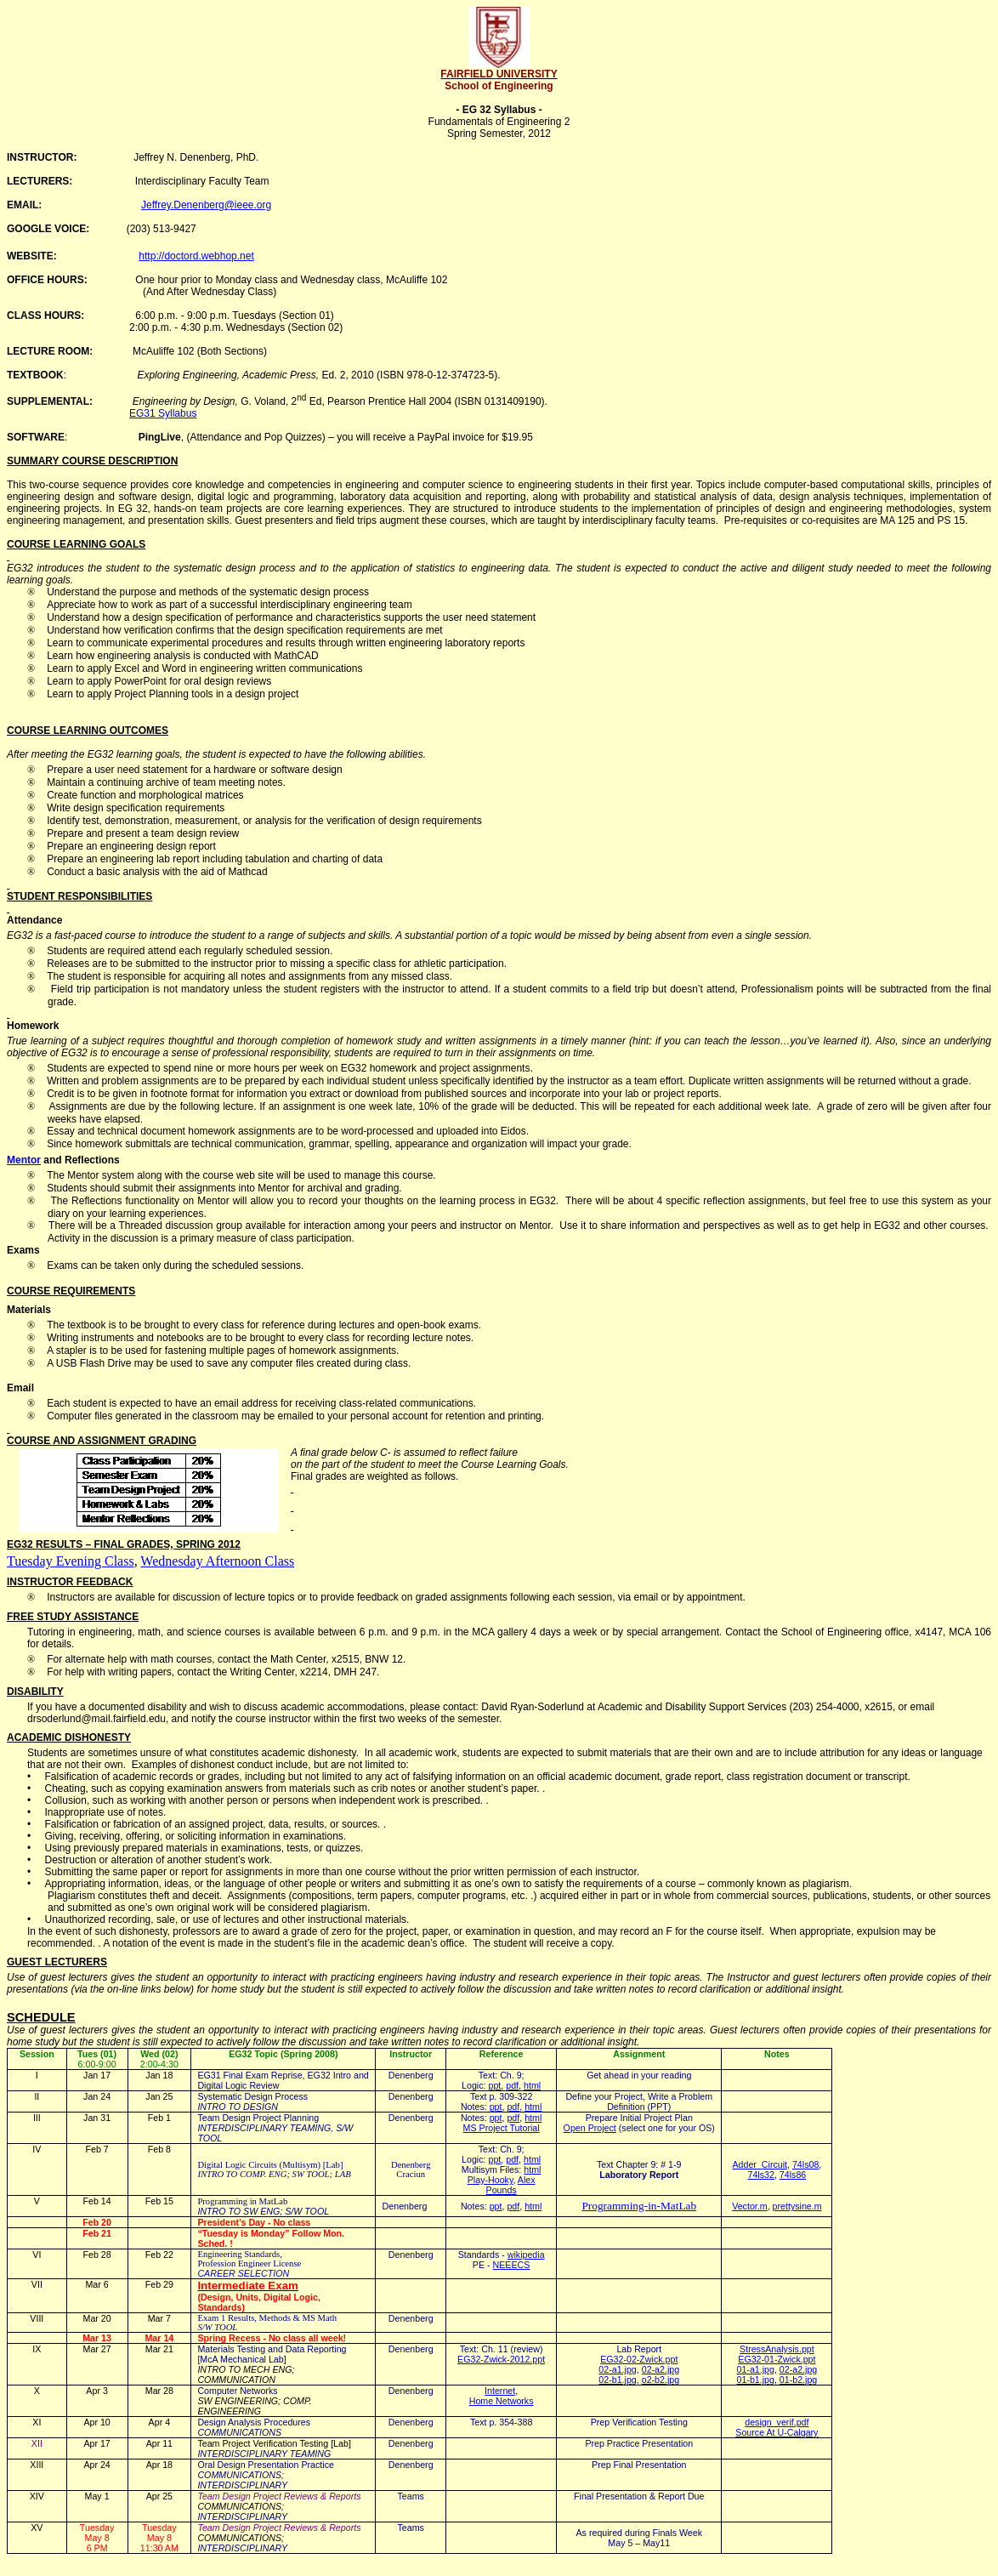 The image size is (998, 2576). Describe the element at coordinates (639, 2359) in the screenshot. I see `EG32-02-Zwick.ppt` at that location.